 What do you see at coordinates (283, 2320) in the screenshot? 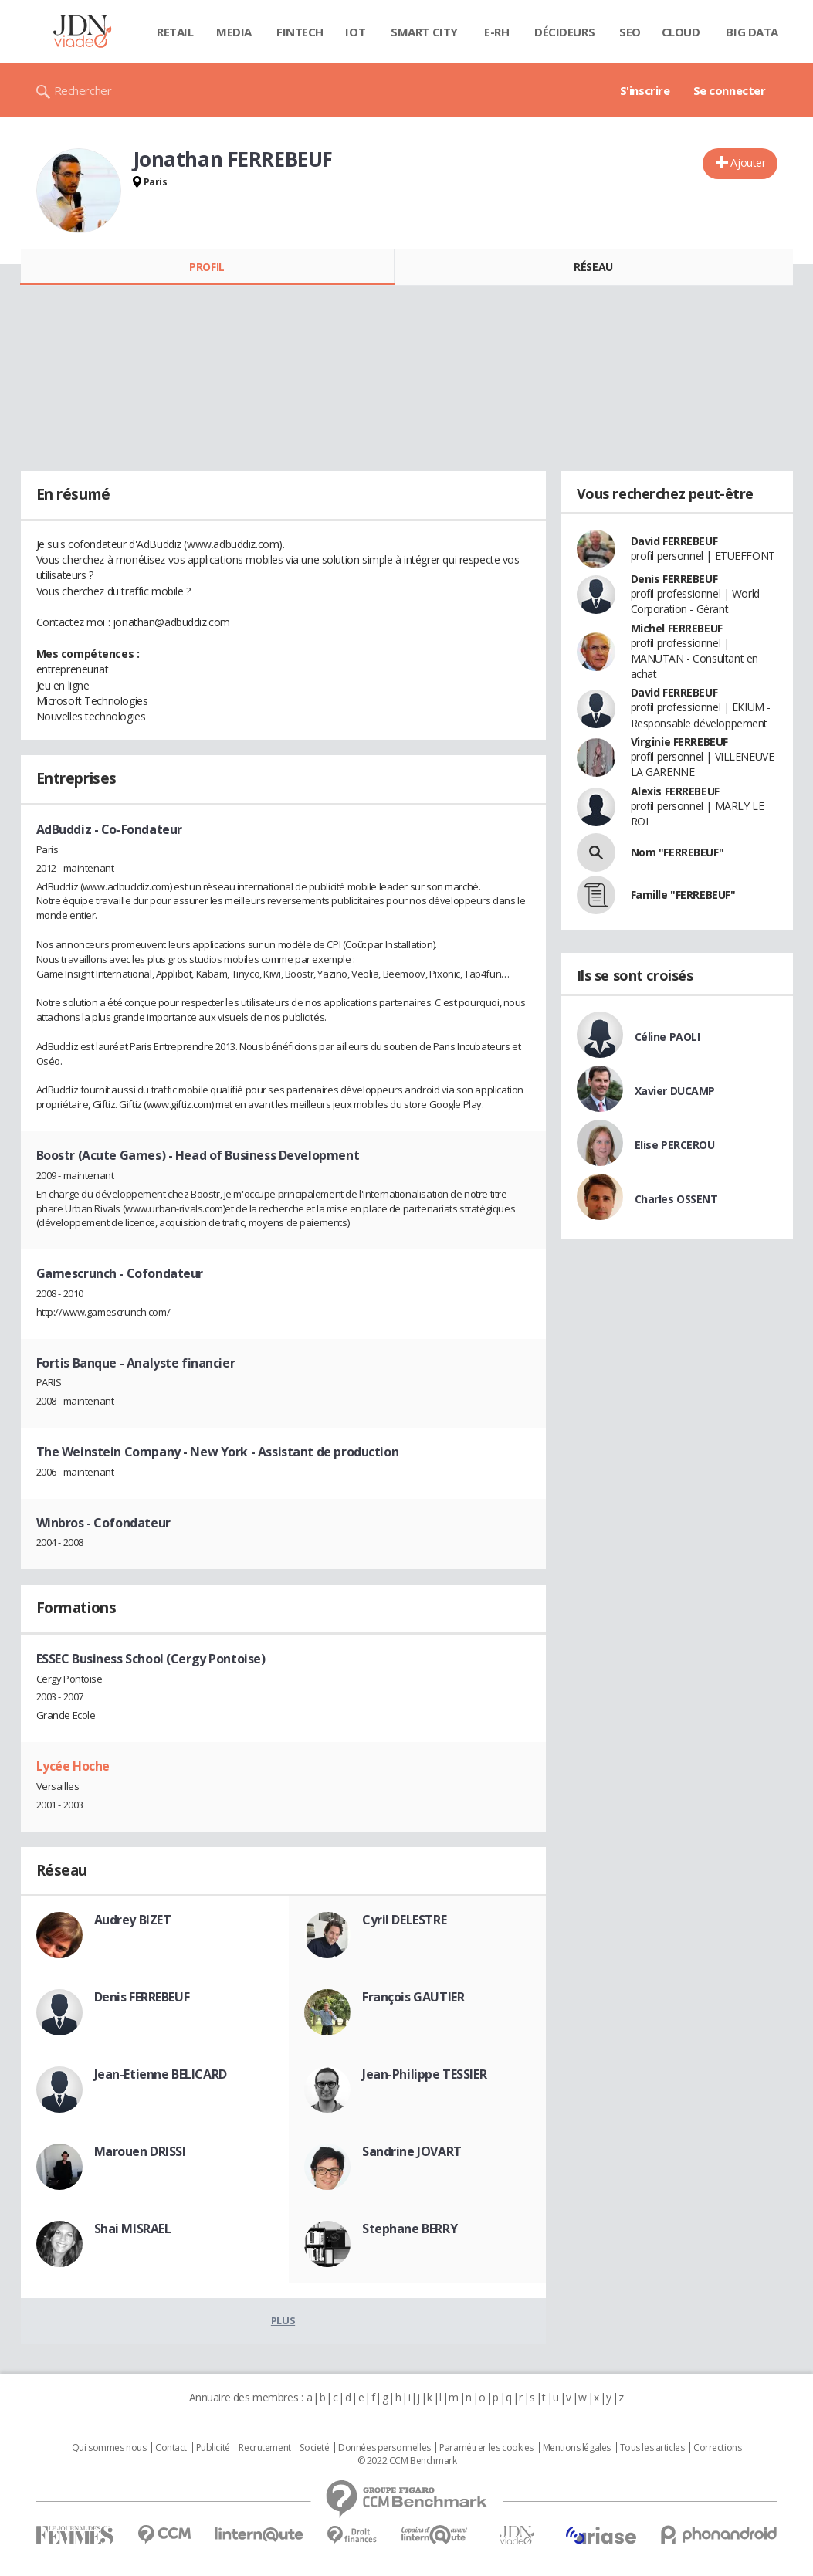
I see `Plus` at bounding box center [283, 2320].